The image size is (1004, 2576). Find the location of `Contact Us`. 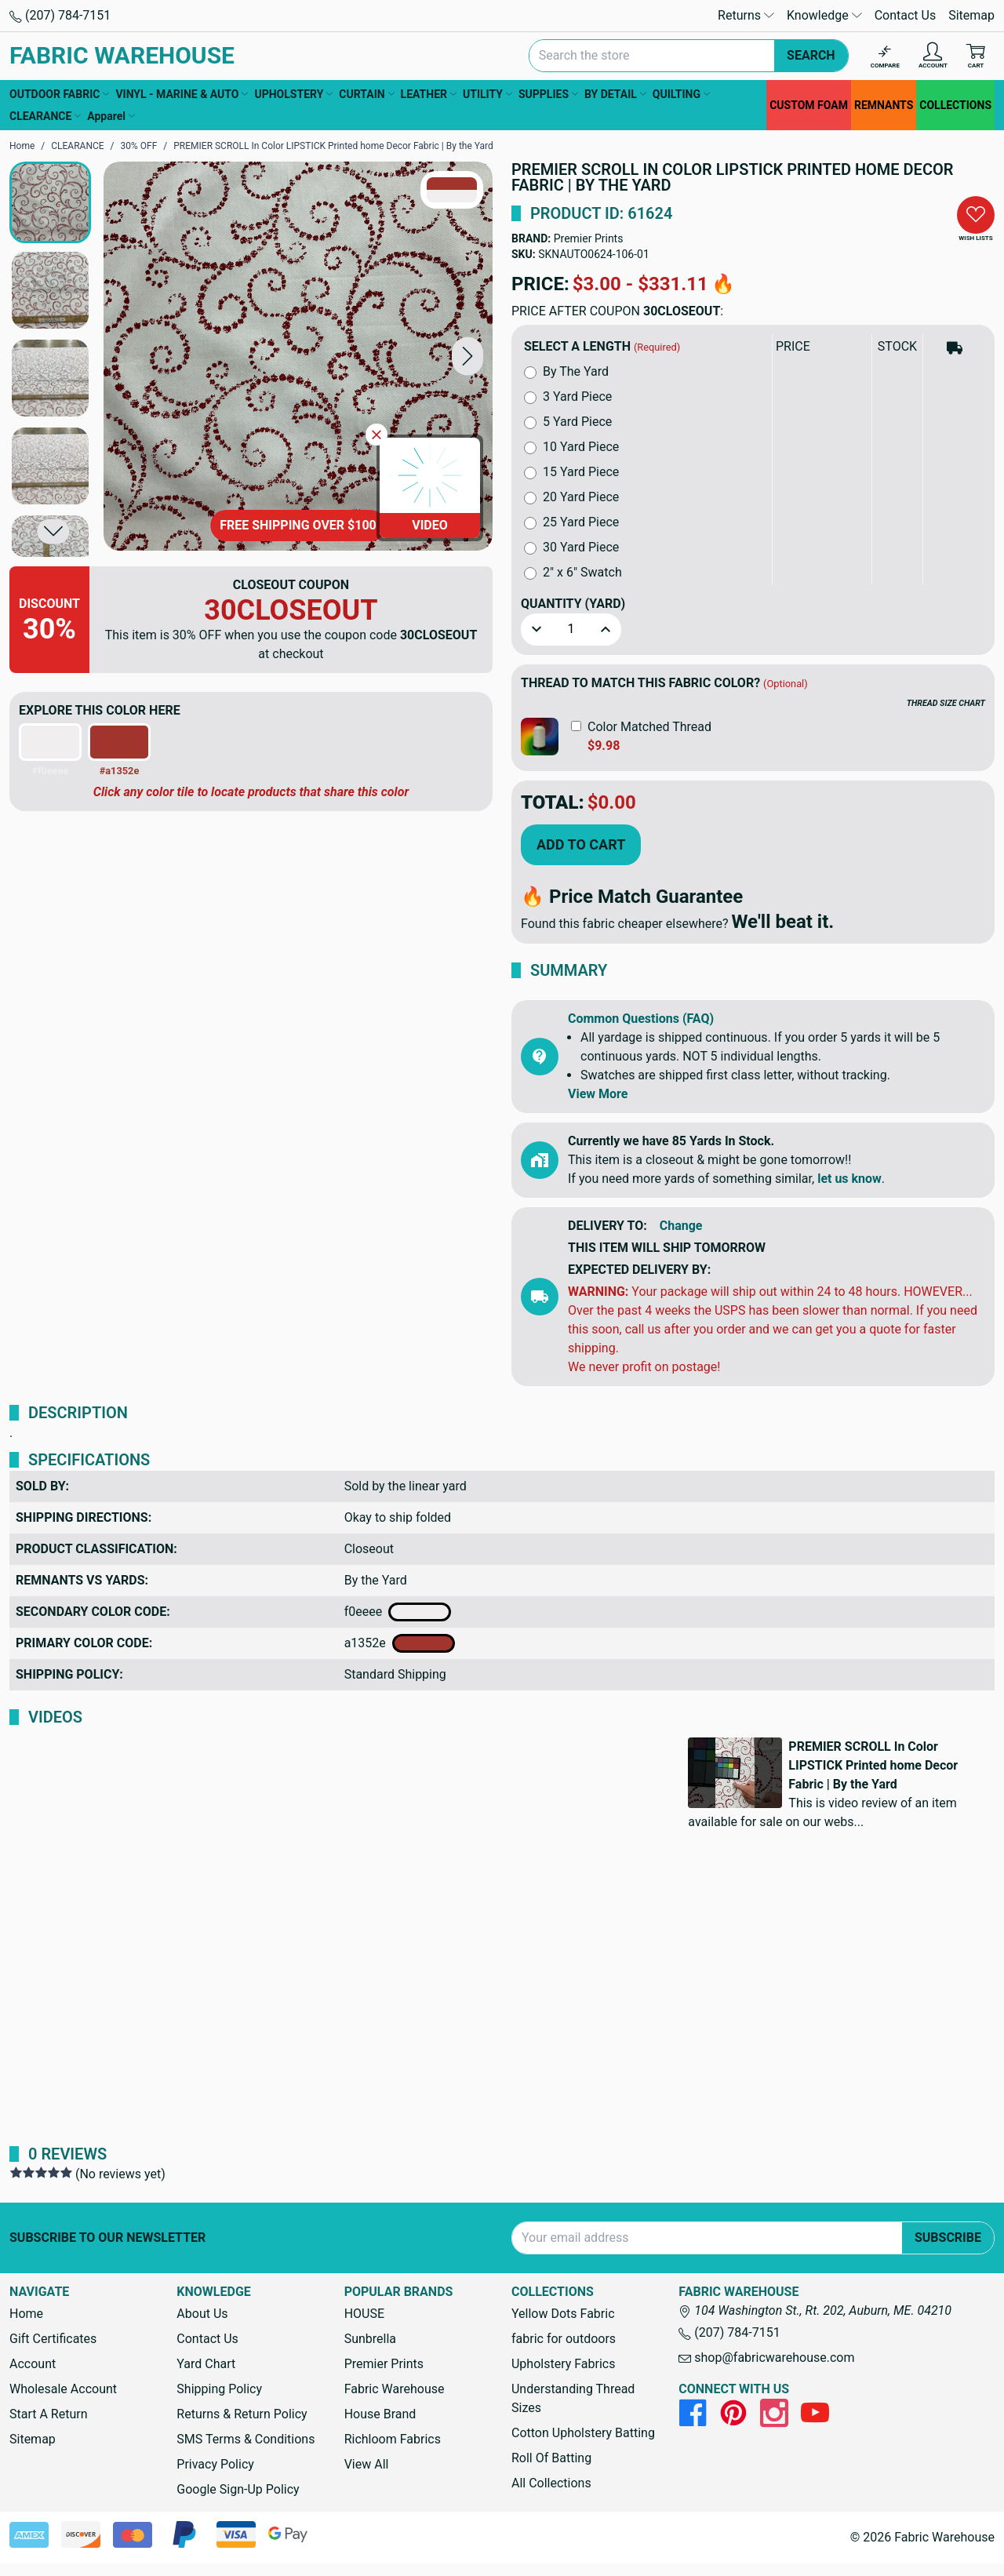

Contact Us is located at coordinates (906, 15).